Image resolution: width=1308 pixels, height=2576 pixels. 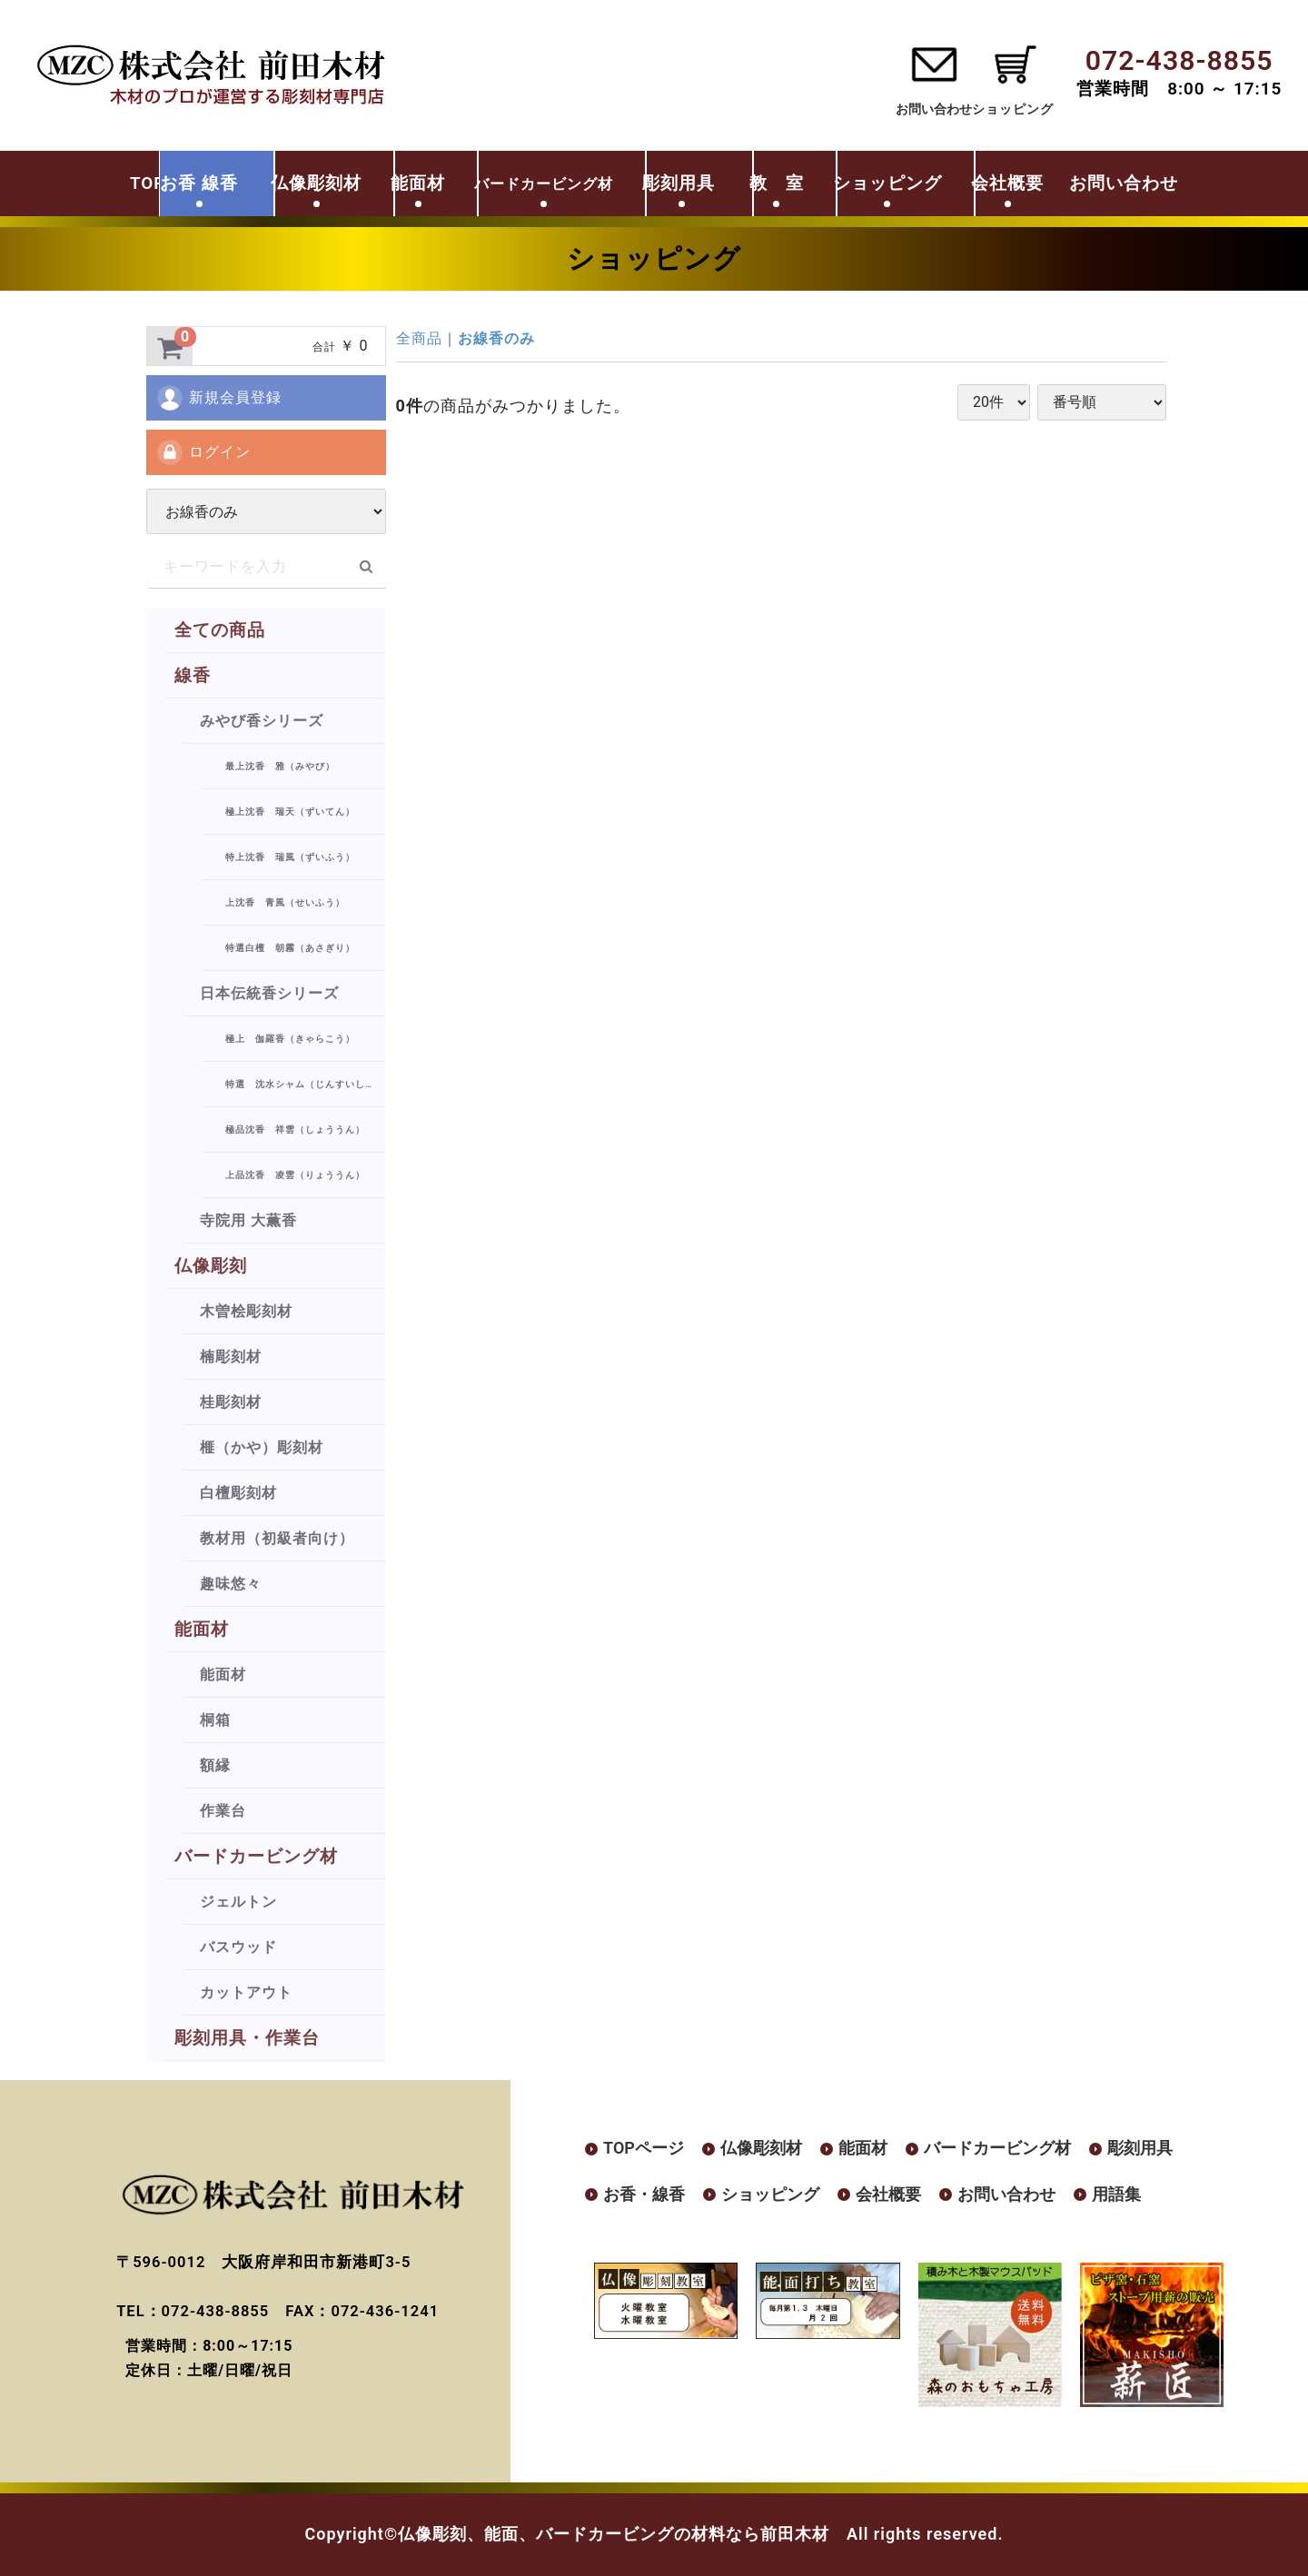 What do you see at coordinates (56, 183) in the screenshot?
I see `TOP` at bounding box center [56, 183].